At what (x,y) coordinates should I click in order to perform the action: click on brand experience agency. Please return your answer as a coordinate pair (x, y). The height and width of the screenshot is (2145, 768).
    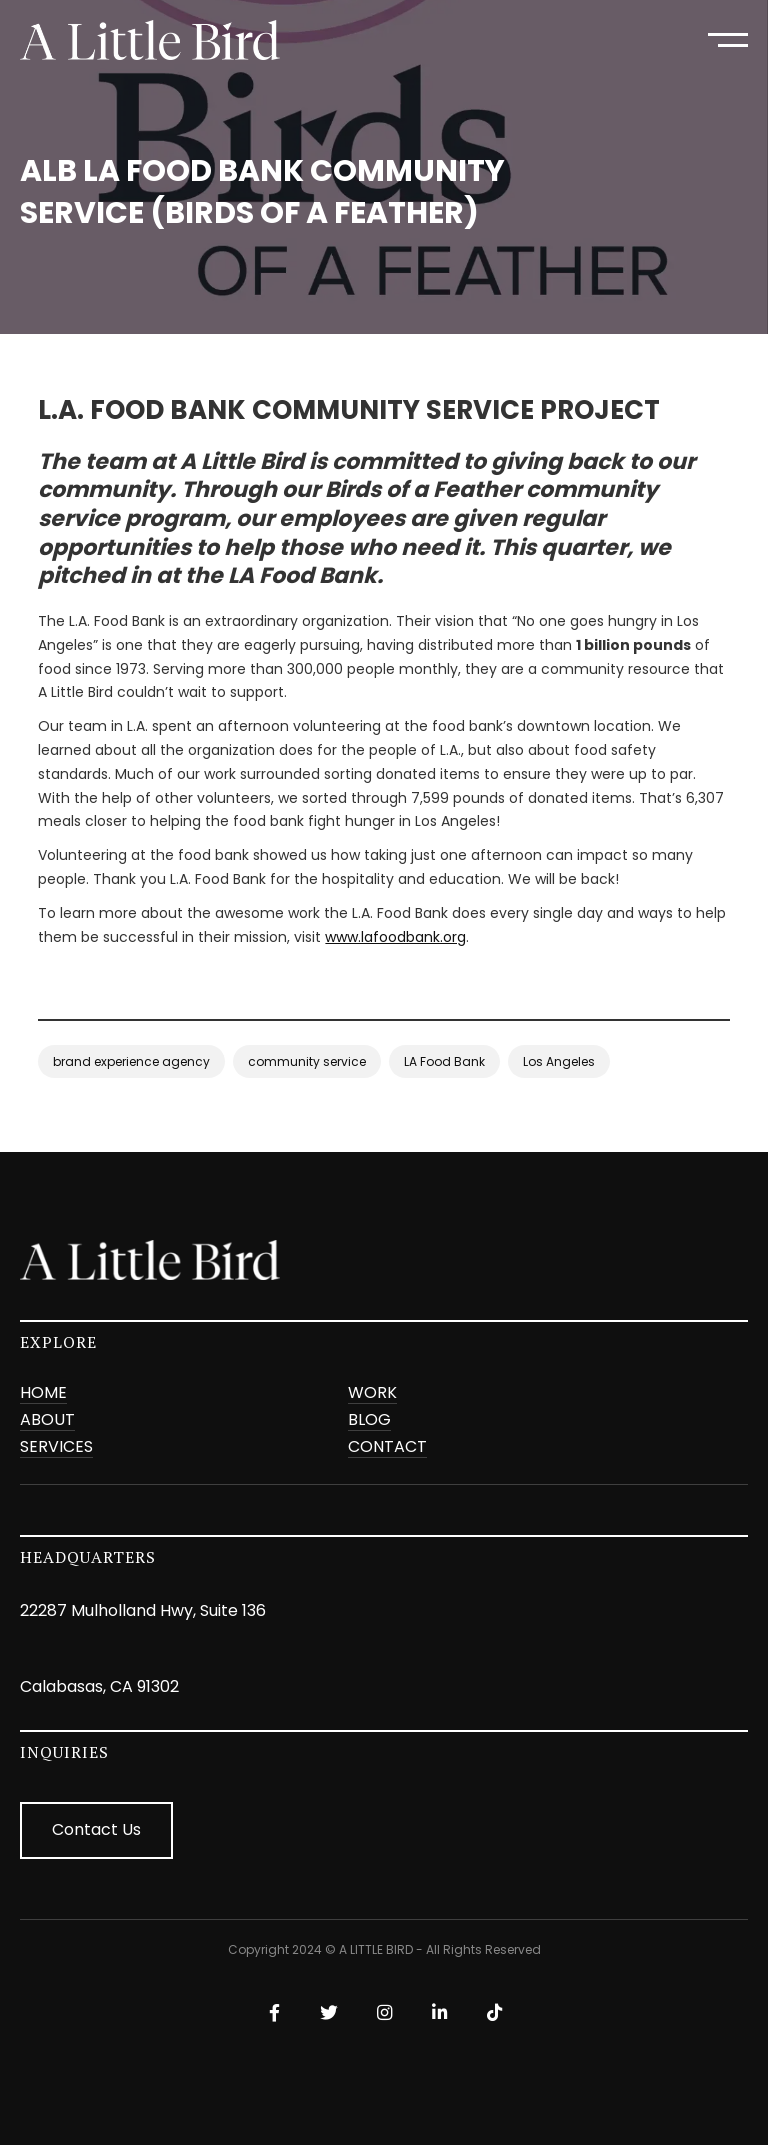
    Looking at the image, I should click on (131, 1061).